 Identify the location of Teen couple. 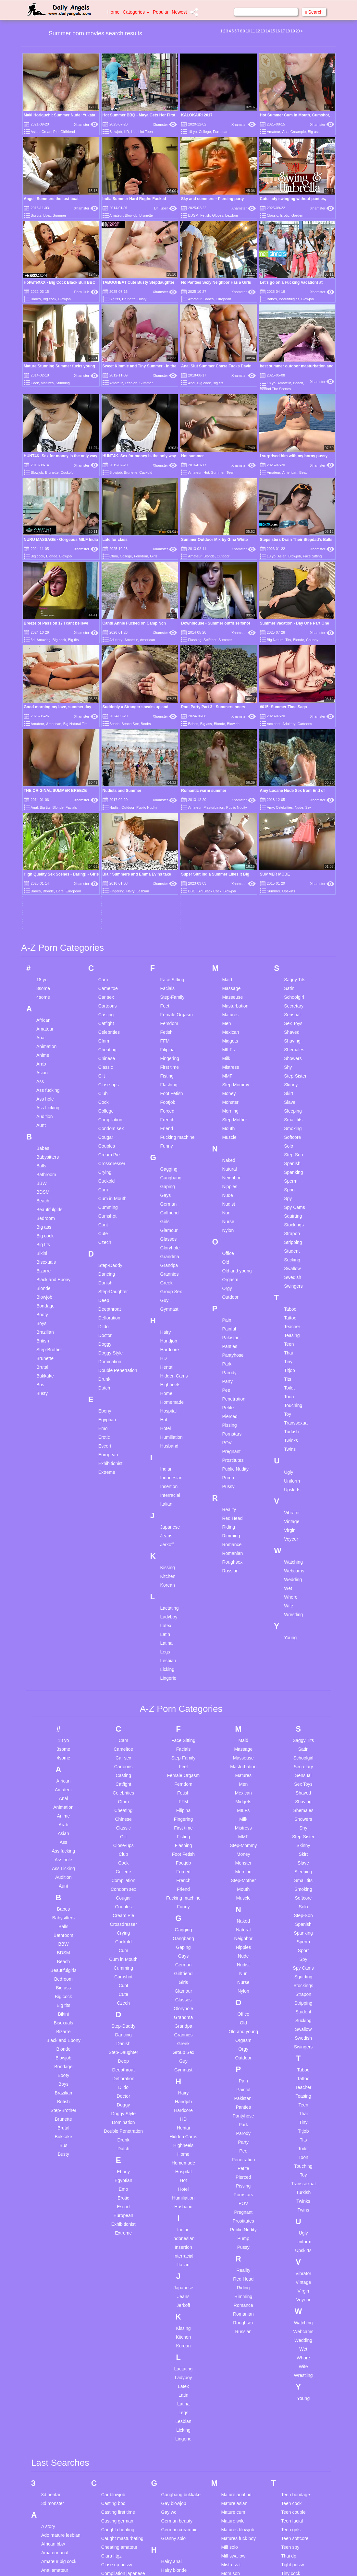
(293, 2167).